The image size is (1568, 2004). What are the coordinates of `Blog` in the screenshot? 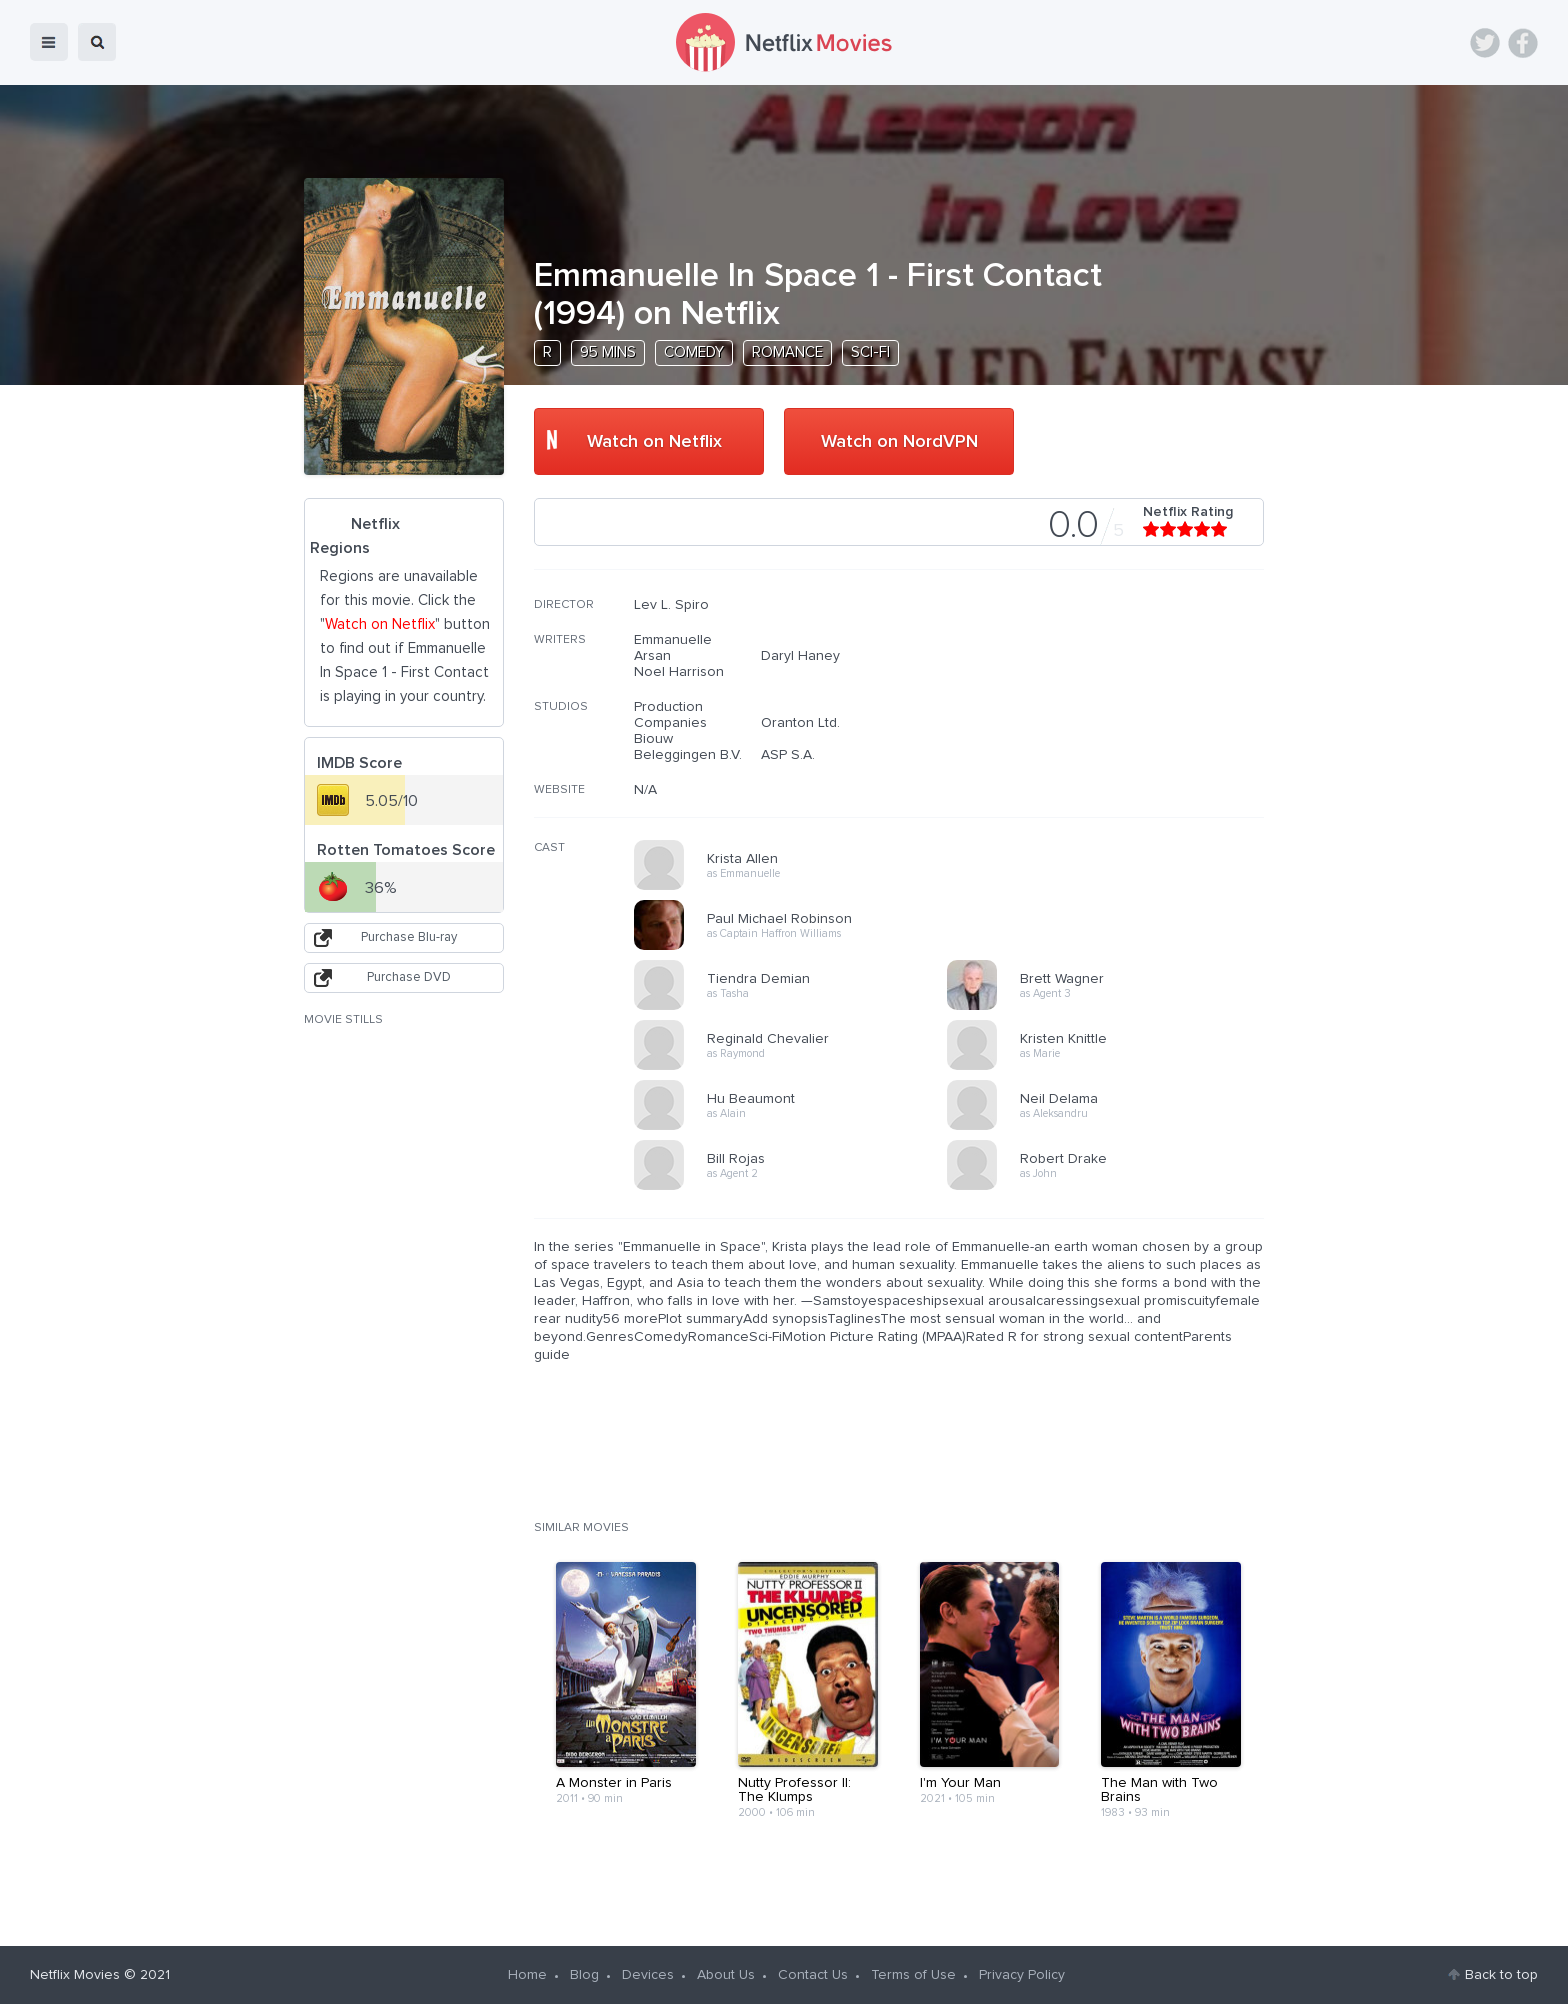 It's located at (584, 1975).